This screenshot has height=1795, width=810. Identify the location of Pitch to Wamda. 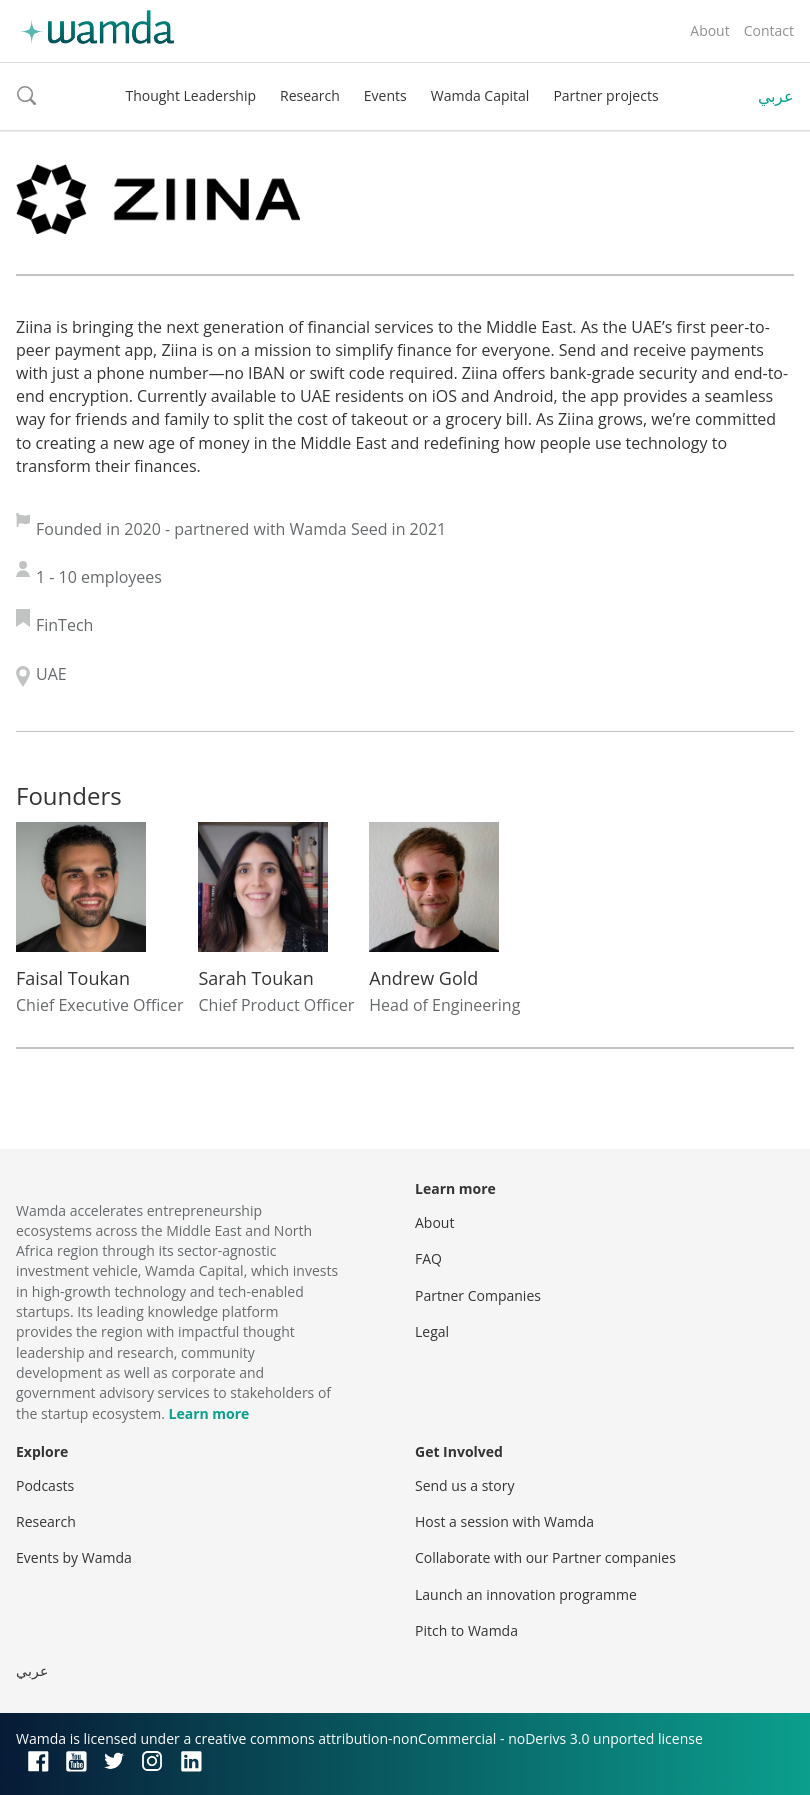
(466, 1630).